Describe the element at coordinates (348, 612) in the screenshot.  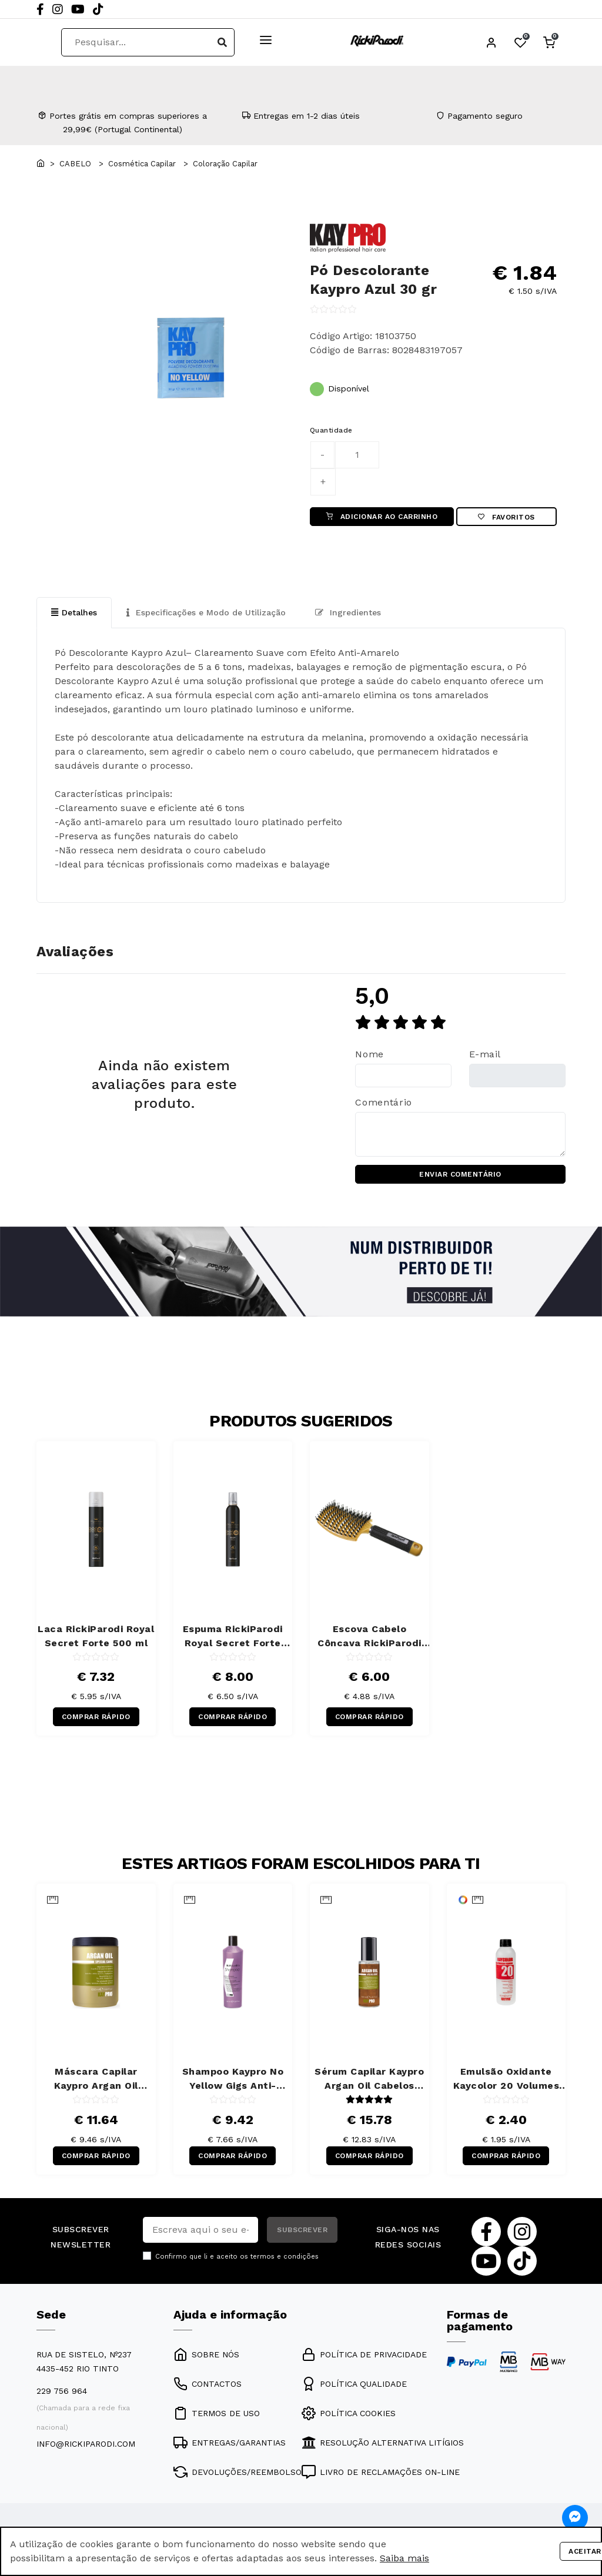
I see `Ingredientes [tab]` at that location.